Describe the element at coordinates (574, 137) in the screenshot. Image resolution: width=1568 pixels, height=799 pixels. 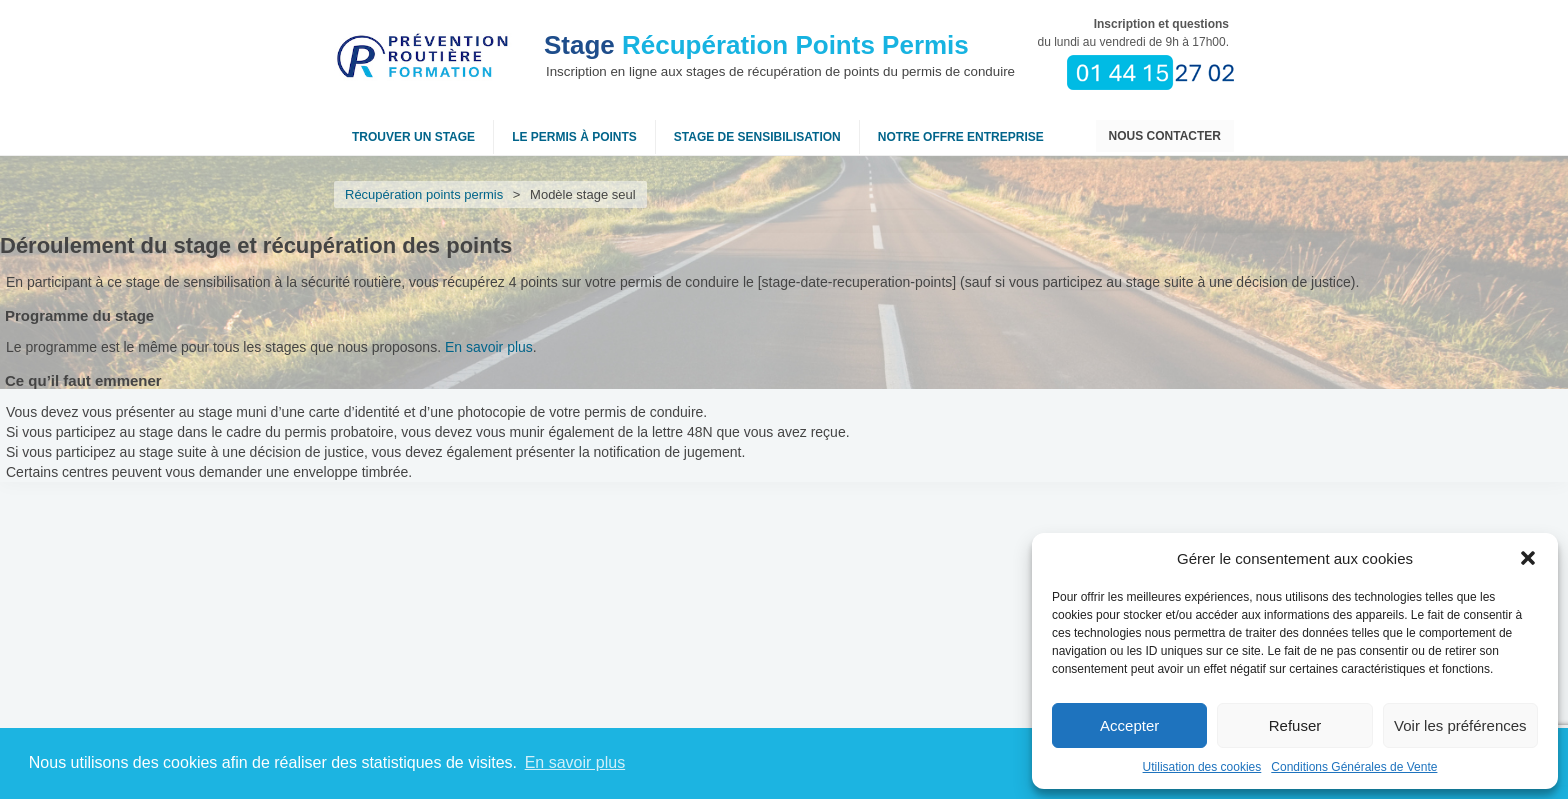
I see `Le permis à points` at that location.